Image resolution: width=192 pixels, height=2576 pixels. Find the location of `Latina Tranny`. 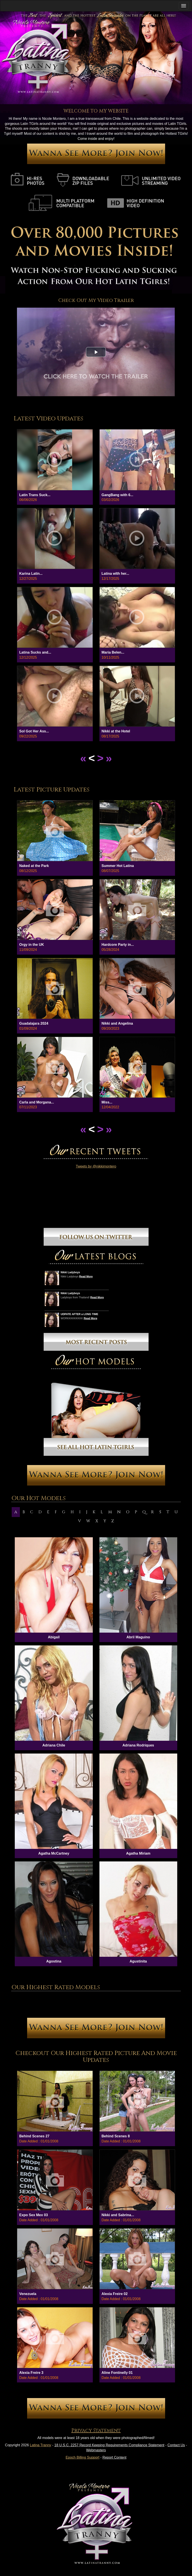

Latina Tranny is located at coordinates (40, 2445).